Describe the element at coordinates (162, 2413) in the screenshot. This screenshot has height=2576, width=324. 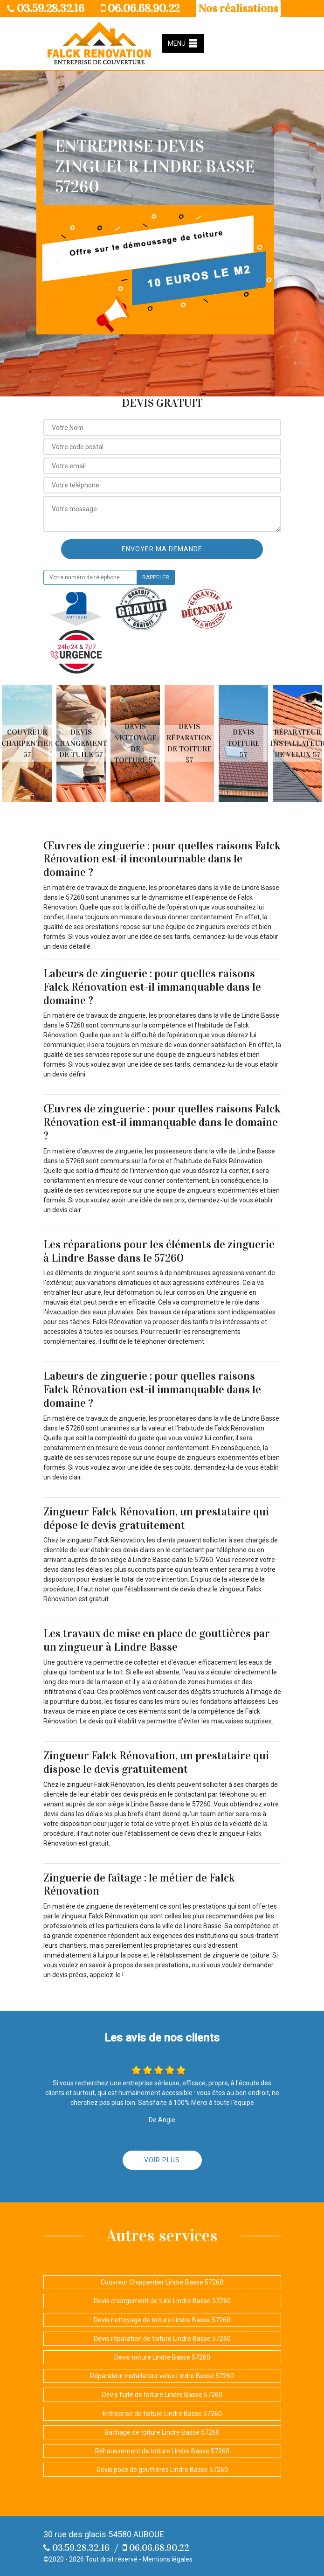
I see `Entreprise de toiture Lindre Basse 57260` at that location.